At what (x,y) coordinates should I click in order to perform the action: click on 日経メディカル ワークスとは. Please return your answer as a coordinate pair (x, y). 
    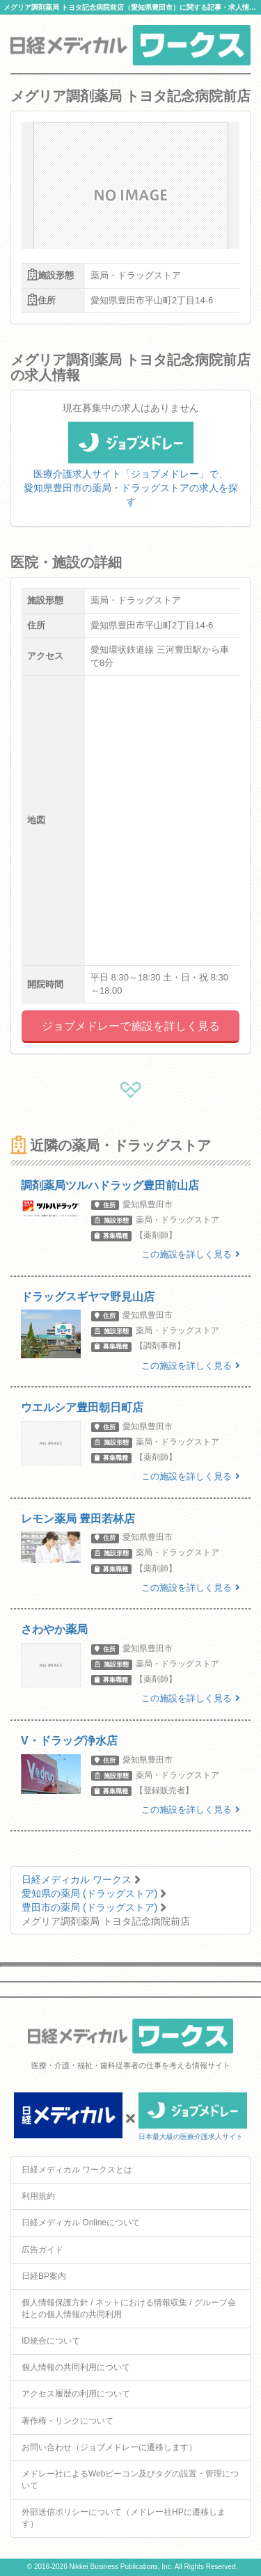
    Looking at the image, I should click on (77, 2170).